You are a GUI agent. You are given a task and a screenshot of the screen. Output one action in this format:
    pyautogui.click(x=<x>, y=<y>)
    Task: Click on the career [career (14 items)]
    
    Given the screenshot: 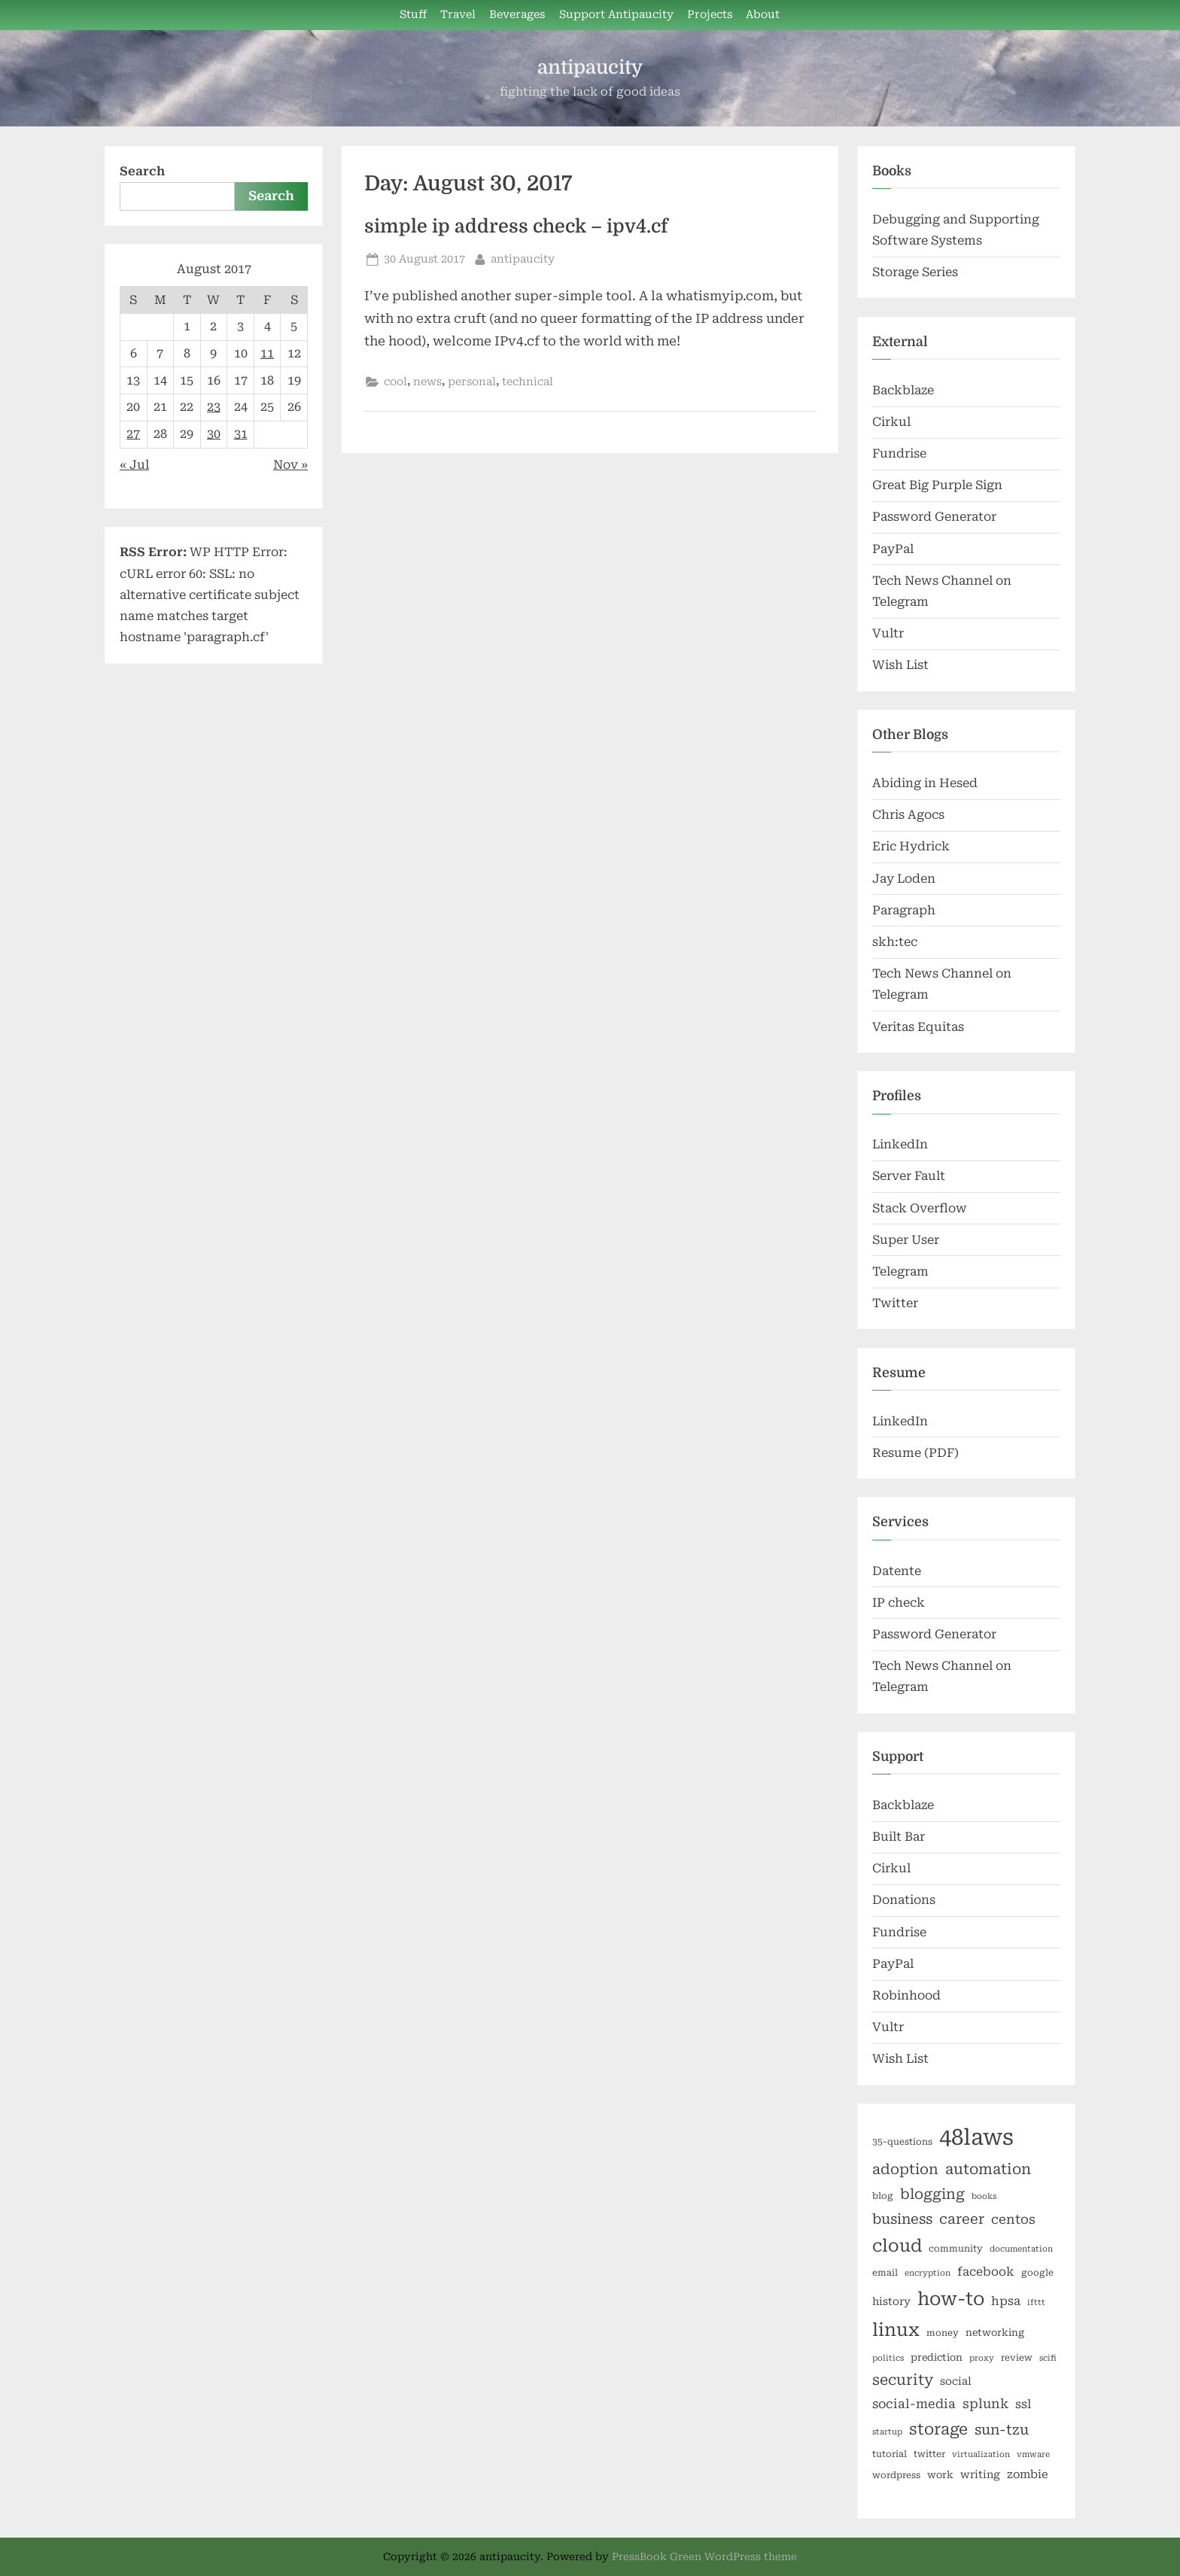 What is the action you would take?
    pyautogui.click(x=961, y=2219)
    